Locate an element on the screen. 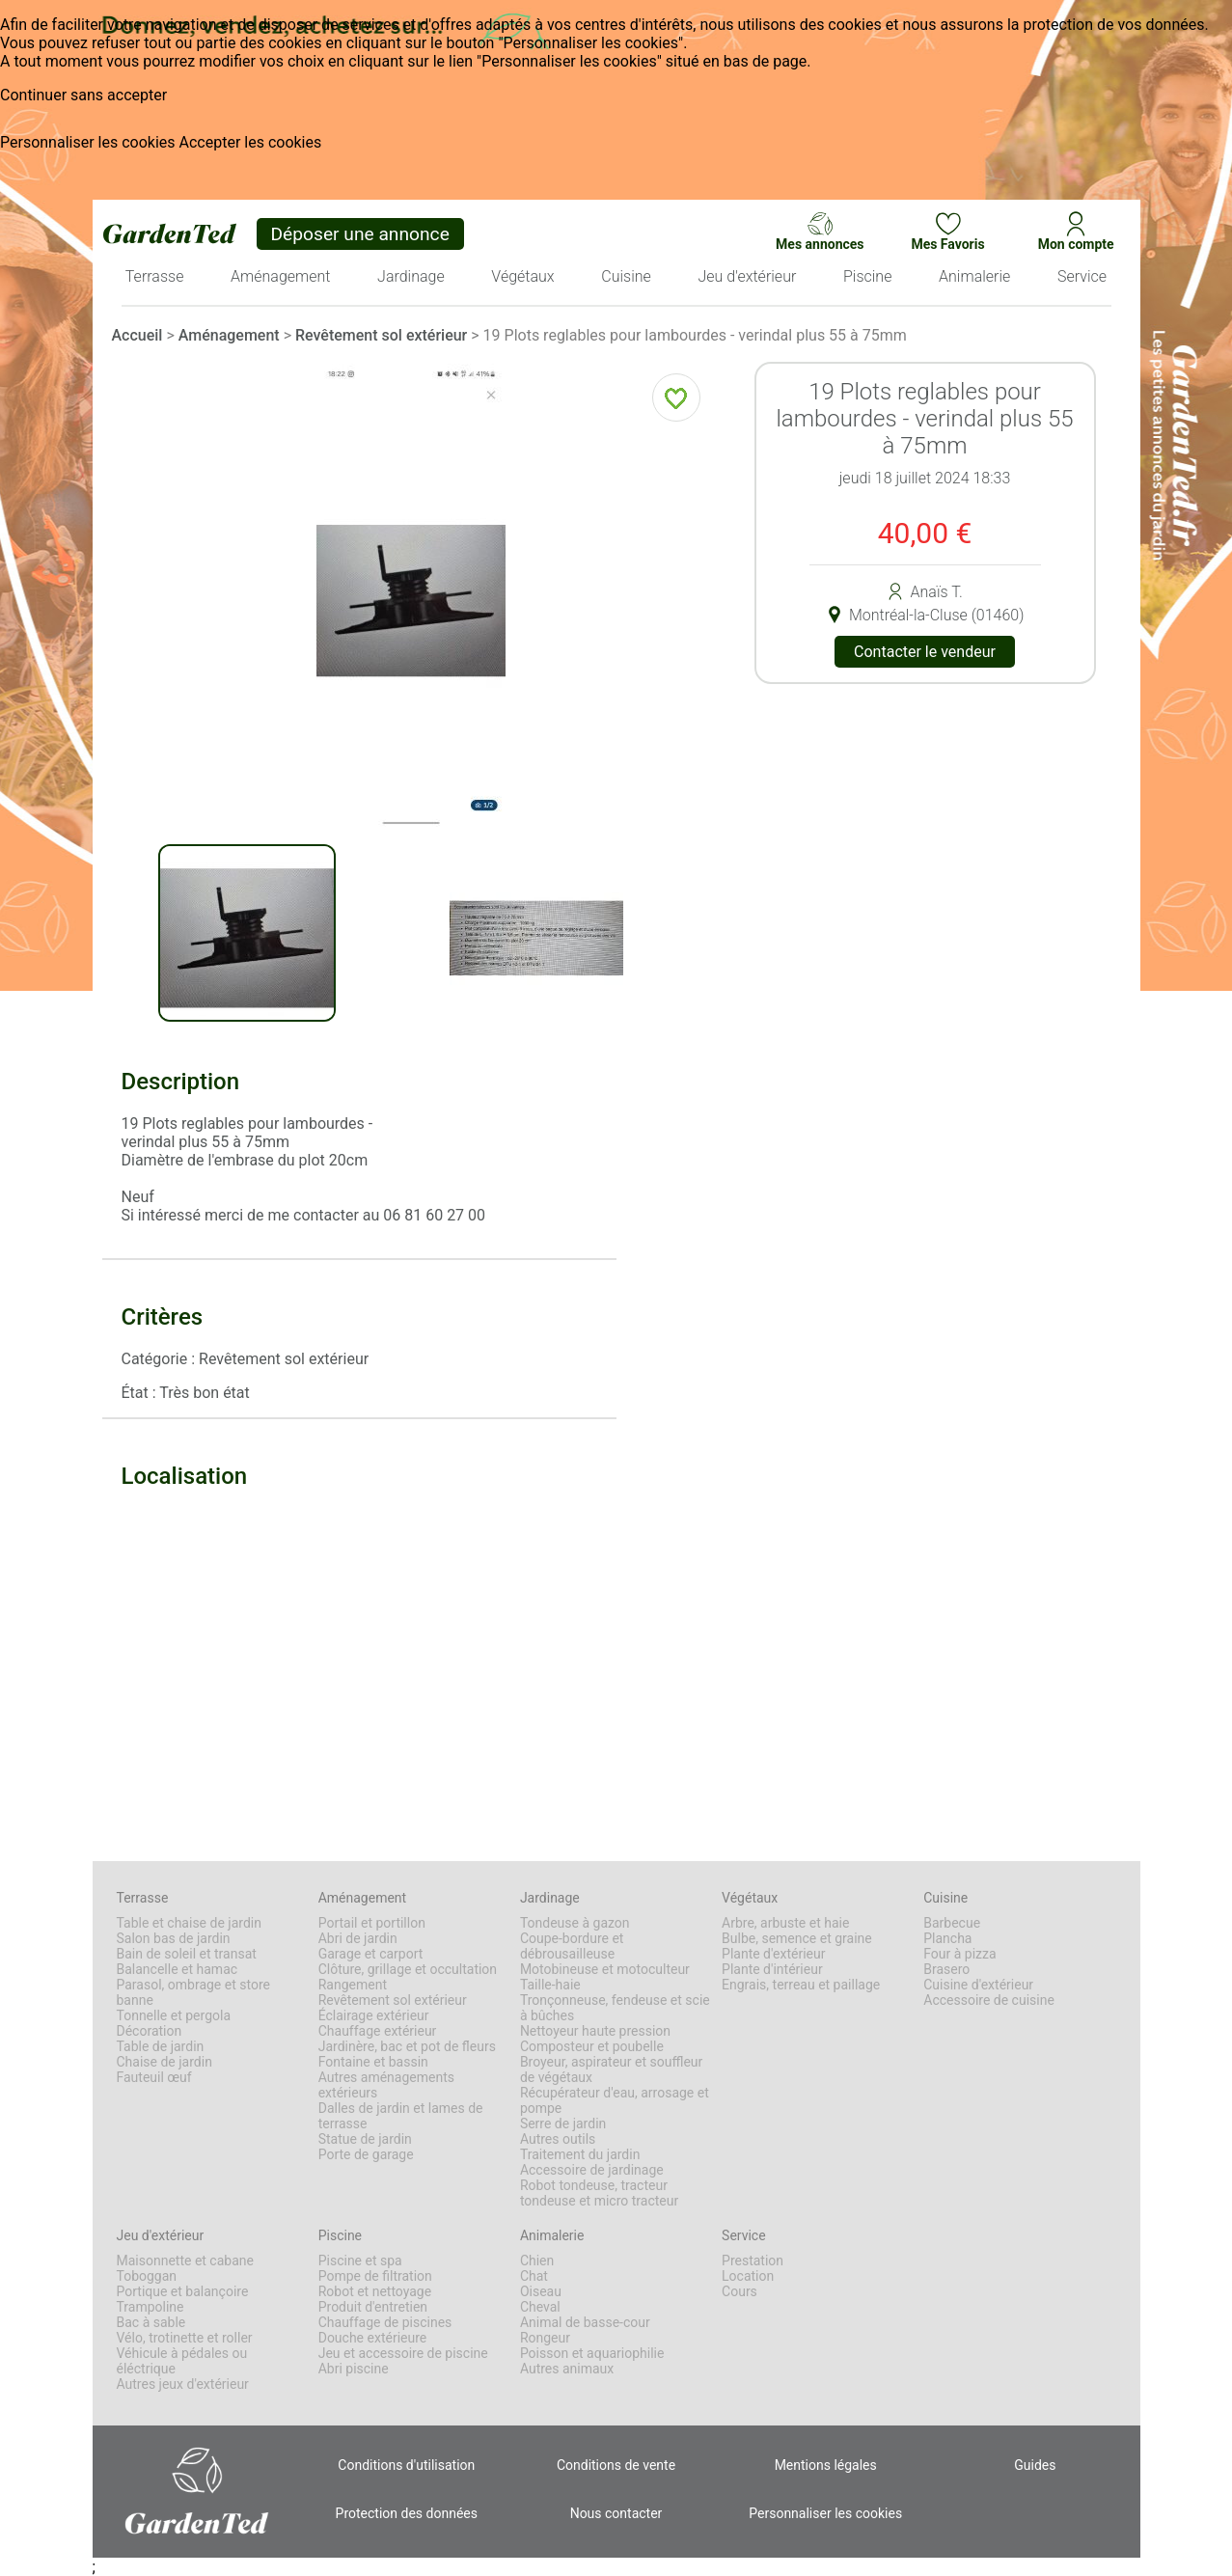 The height and width of the screenshot is (2576, 1232). Véhicule à pédales ou éléctrique is located at coordinates (182, 2360).